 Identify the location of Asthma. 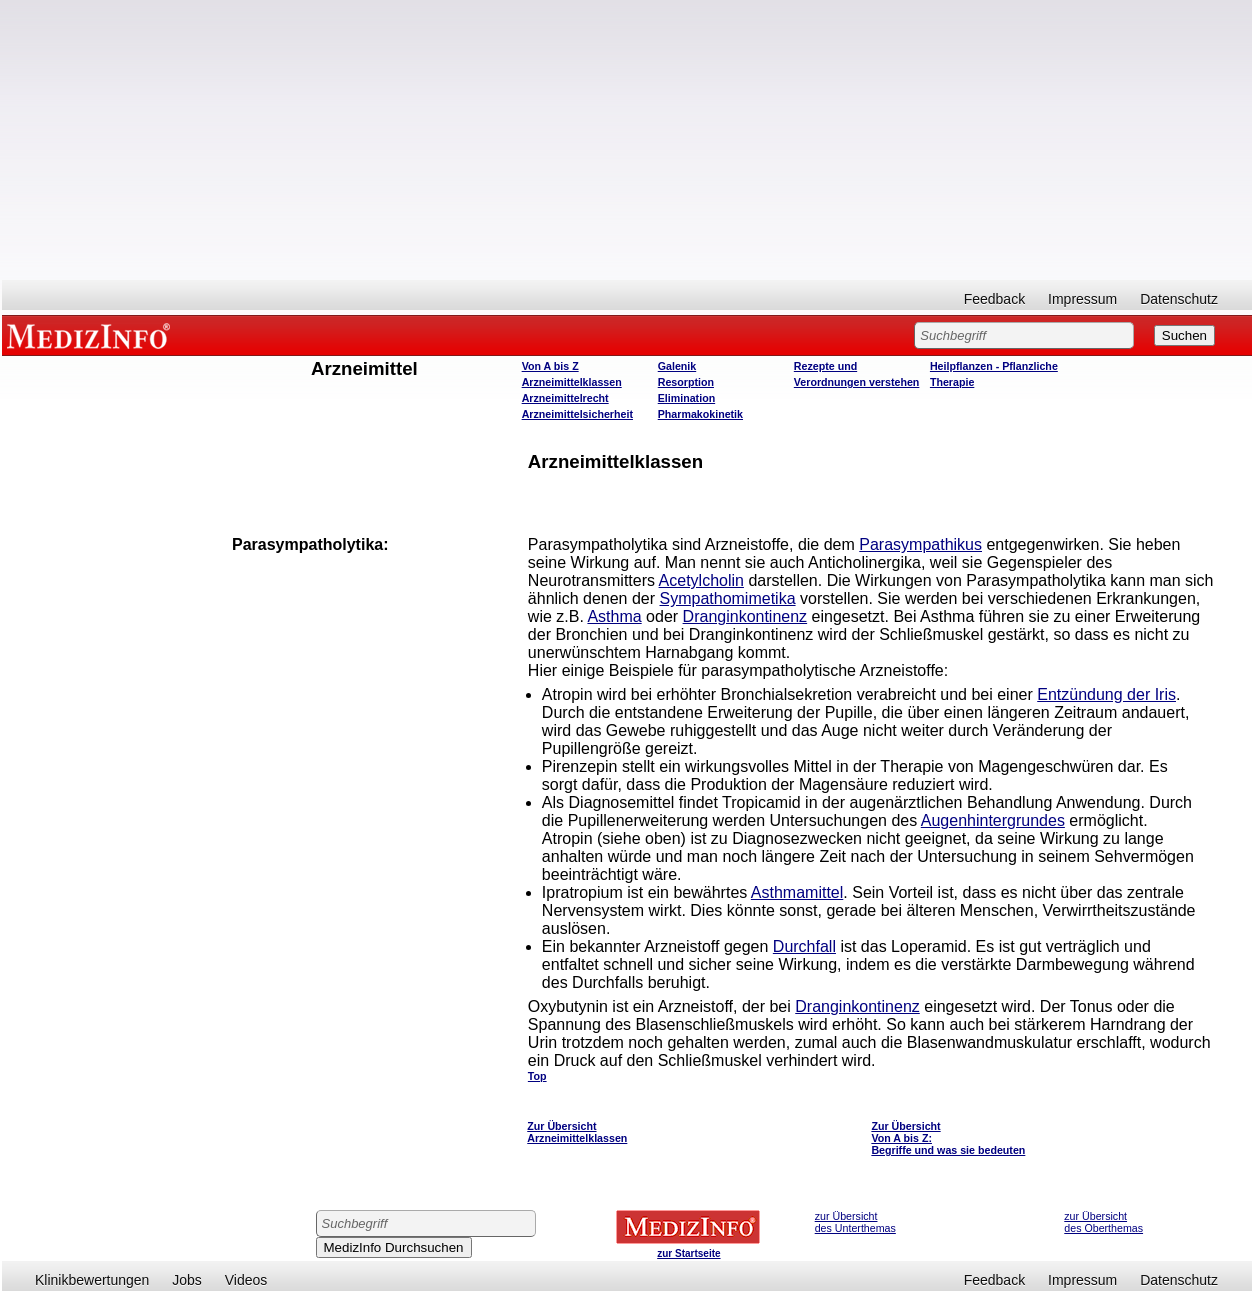
(614, 616).